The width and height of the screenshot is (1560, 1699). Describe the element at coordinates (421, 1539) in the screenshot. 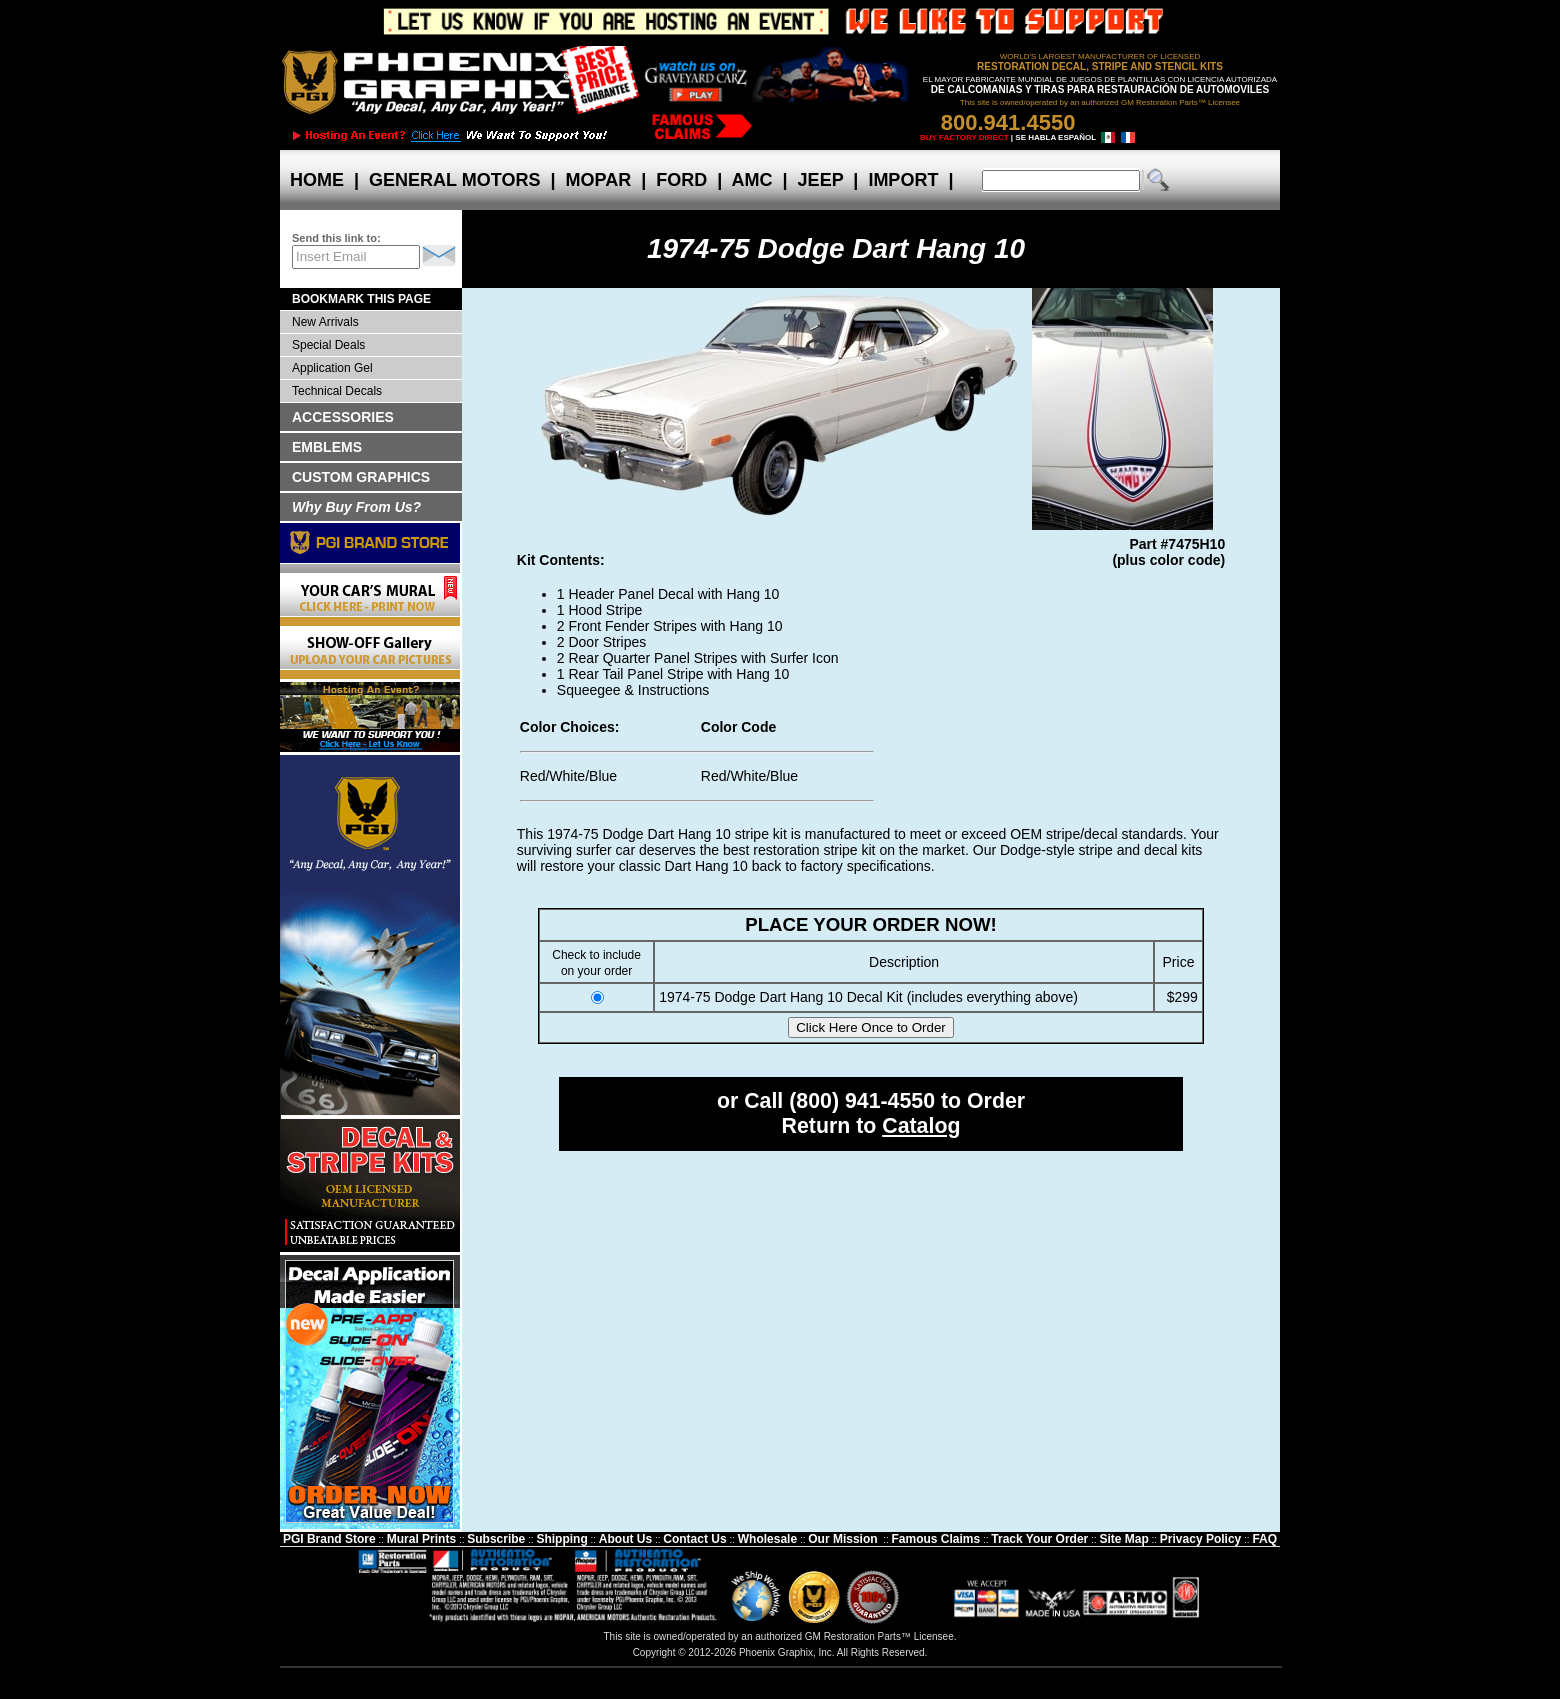

I see `Mural Prints` at that location.